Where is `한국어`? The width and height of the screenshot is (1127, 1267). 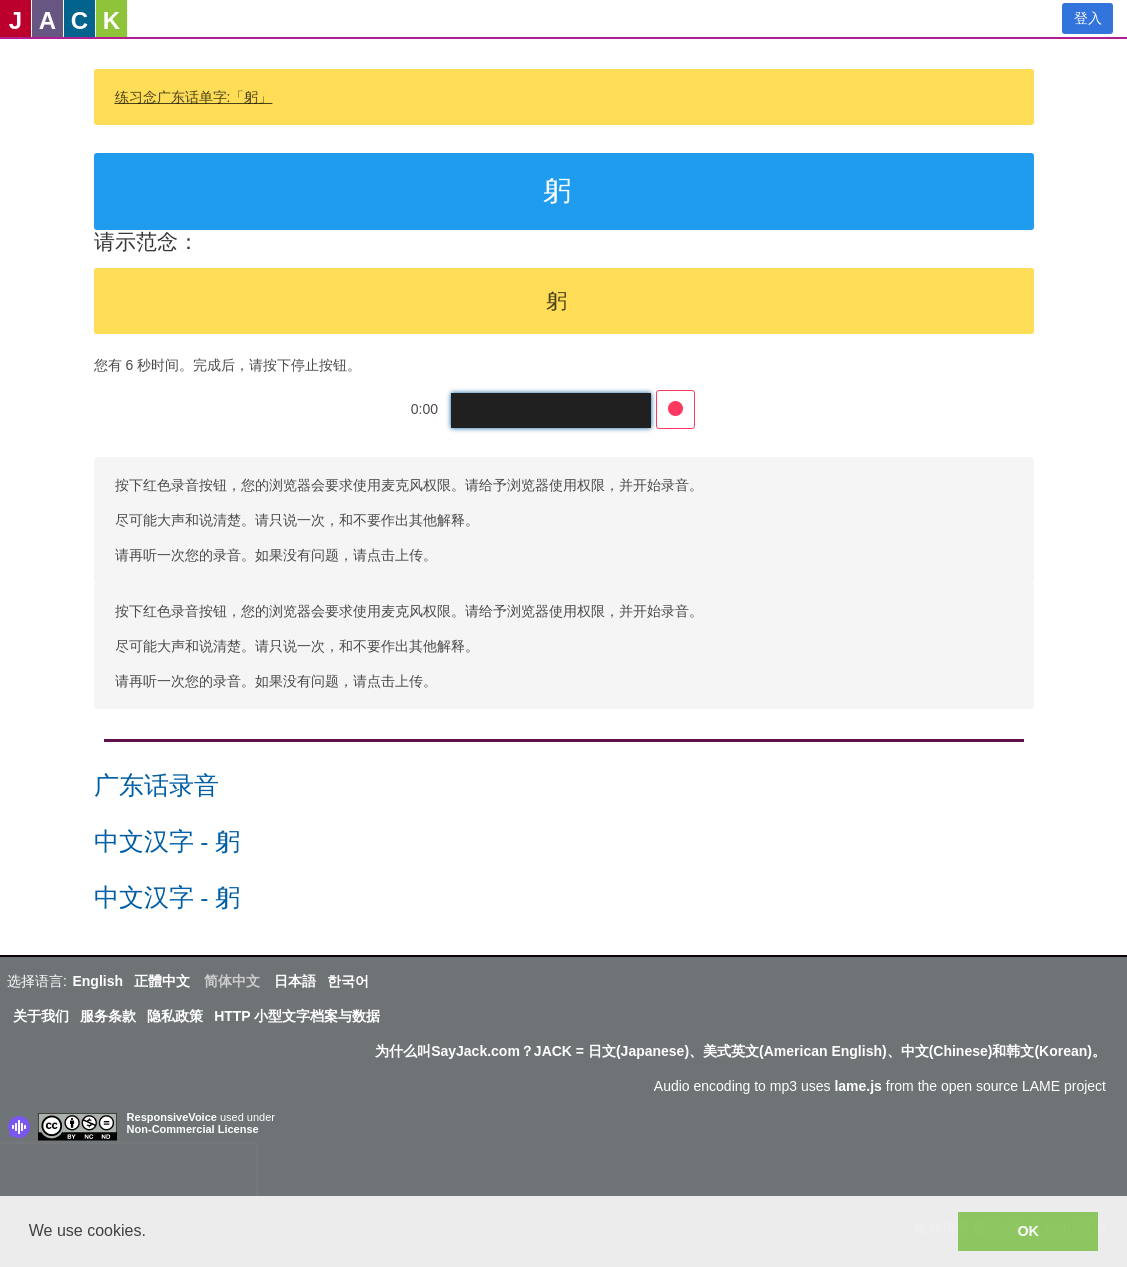 한국어 is located at coordinates (348, 981).